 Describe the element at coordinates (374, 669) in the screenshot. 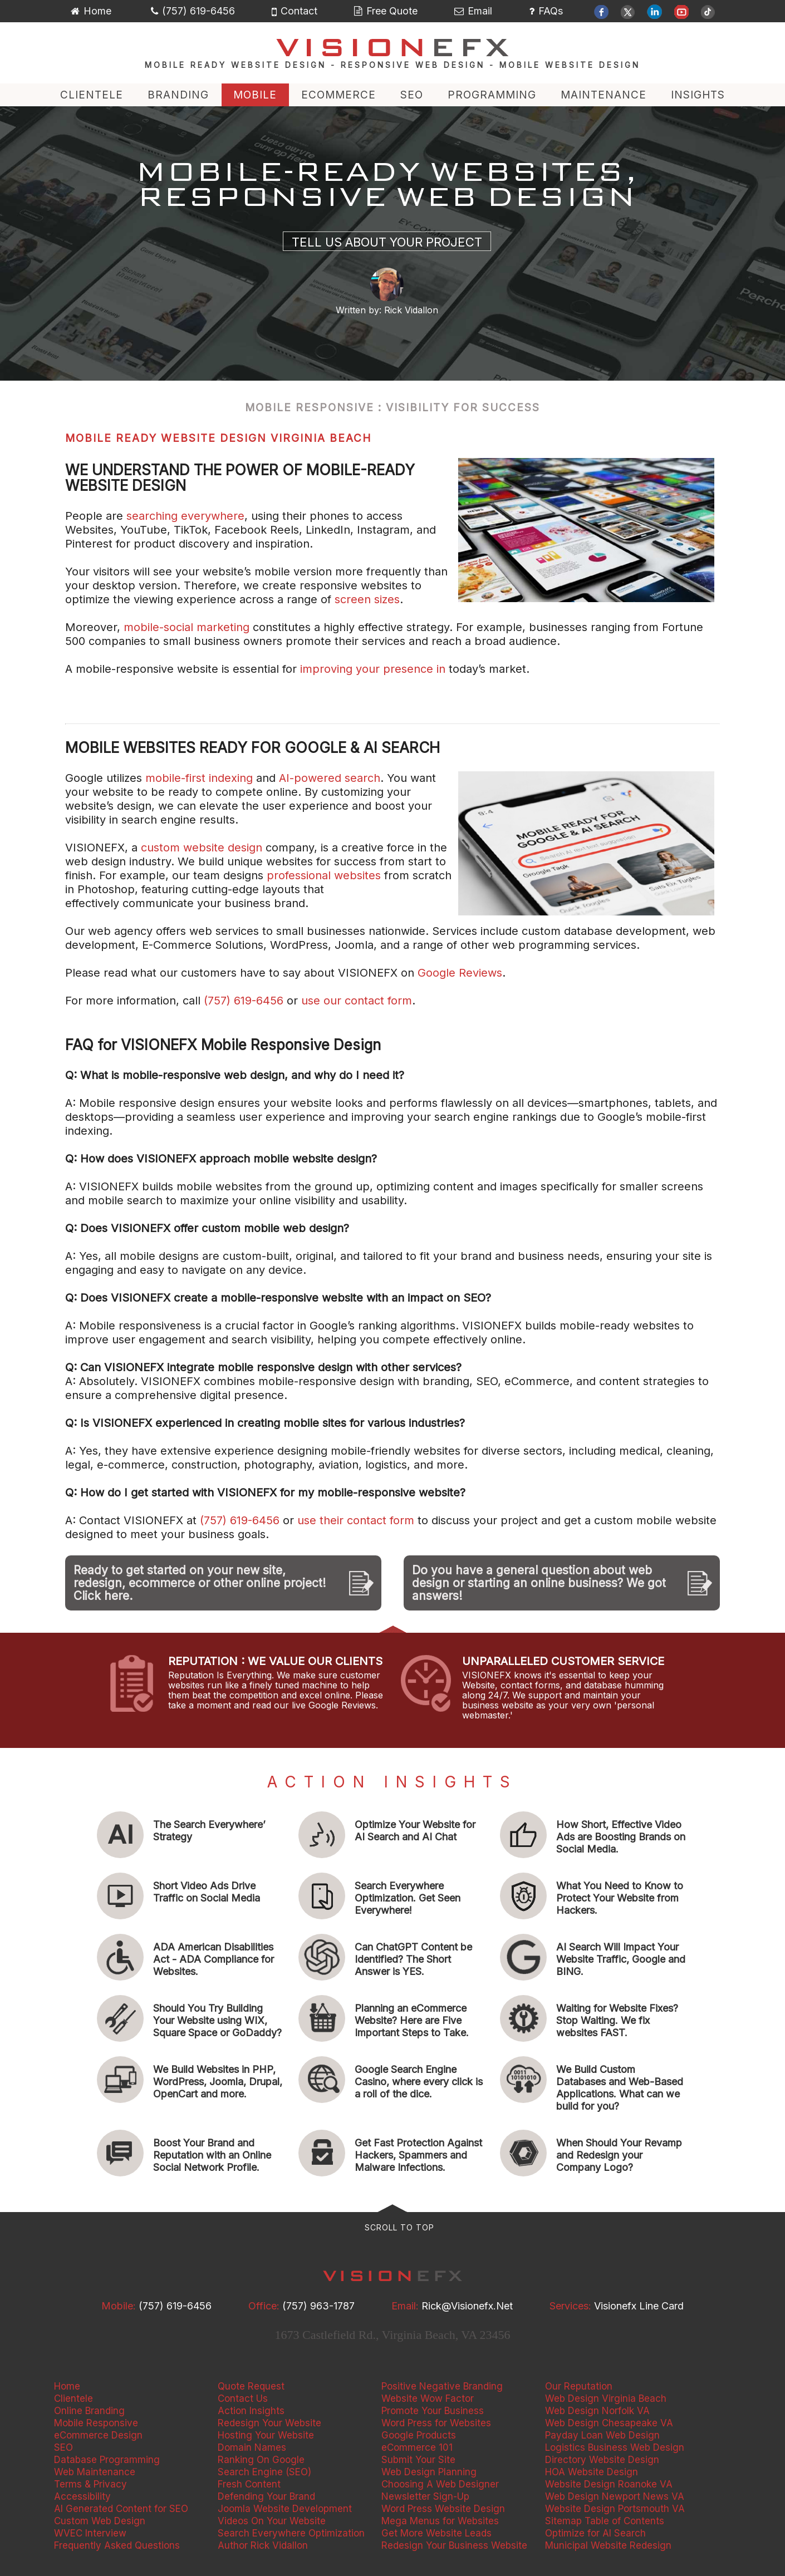

I see `improving your presence in` at that location.